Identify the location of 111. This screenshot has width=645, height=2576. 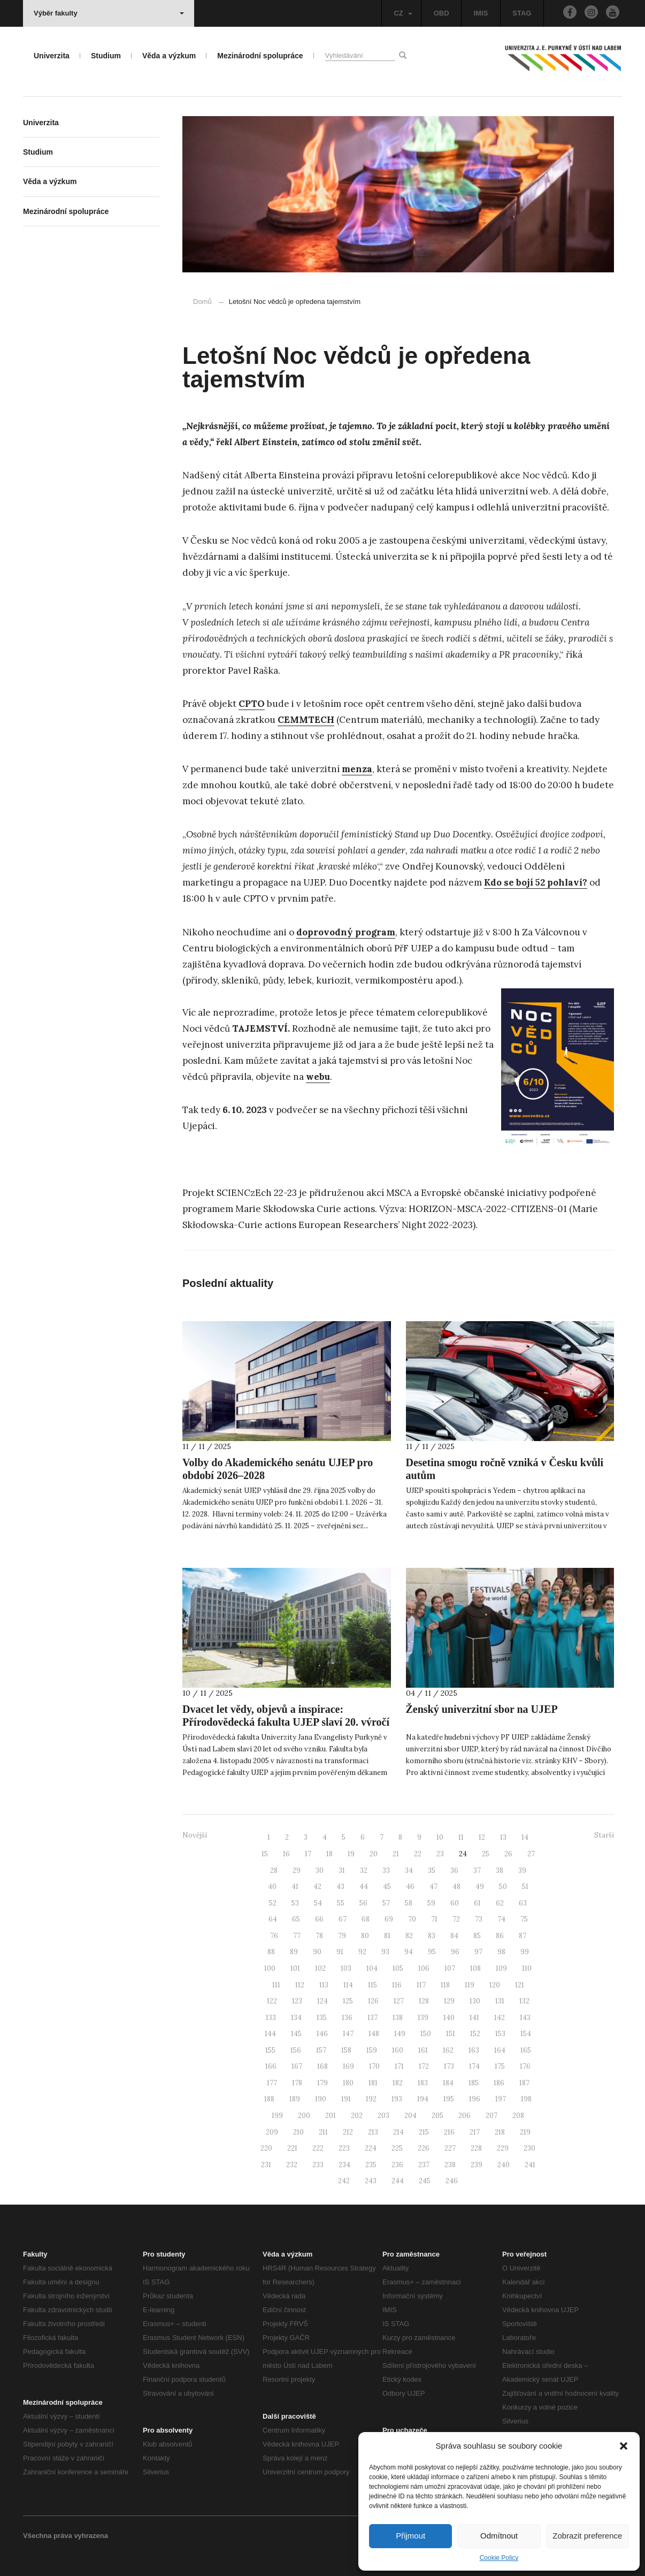
(276, 1985).